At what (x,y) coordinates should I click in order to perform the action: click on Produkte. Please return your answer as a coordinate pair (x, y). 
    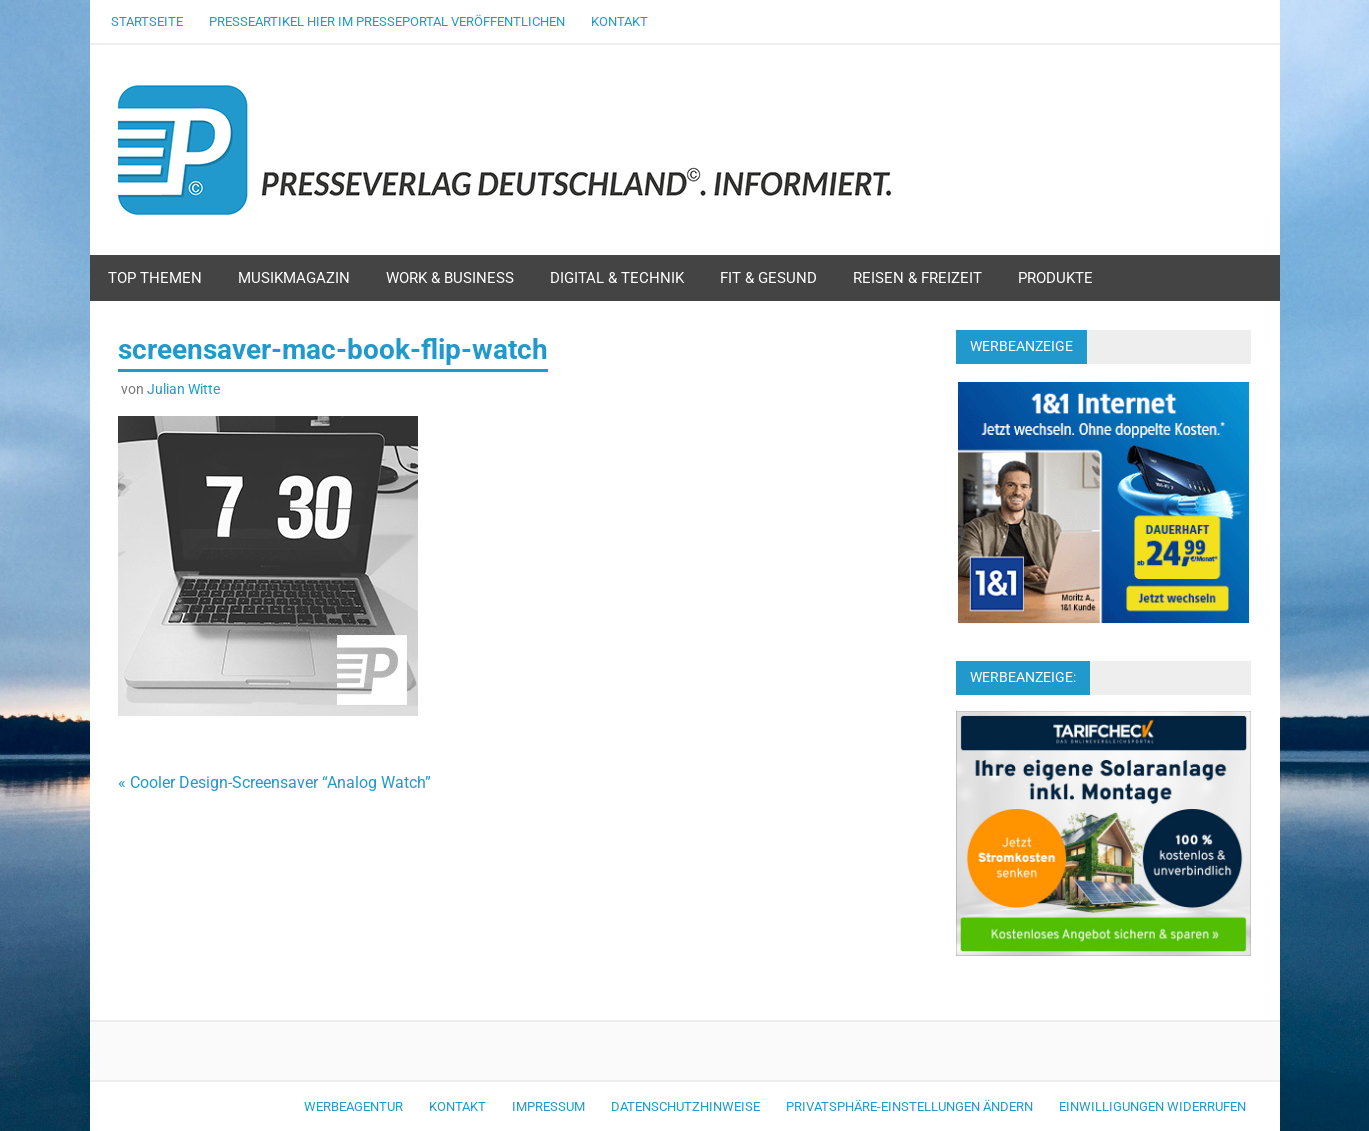
    Looking at the image, I should click on (1055, 278).